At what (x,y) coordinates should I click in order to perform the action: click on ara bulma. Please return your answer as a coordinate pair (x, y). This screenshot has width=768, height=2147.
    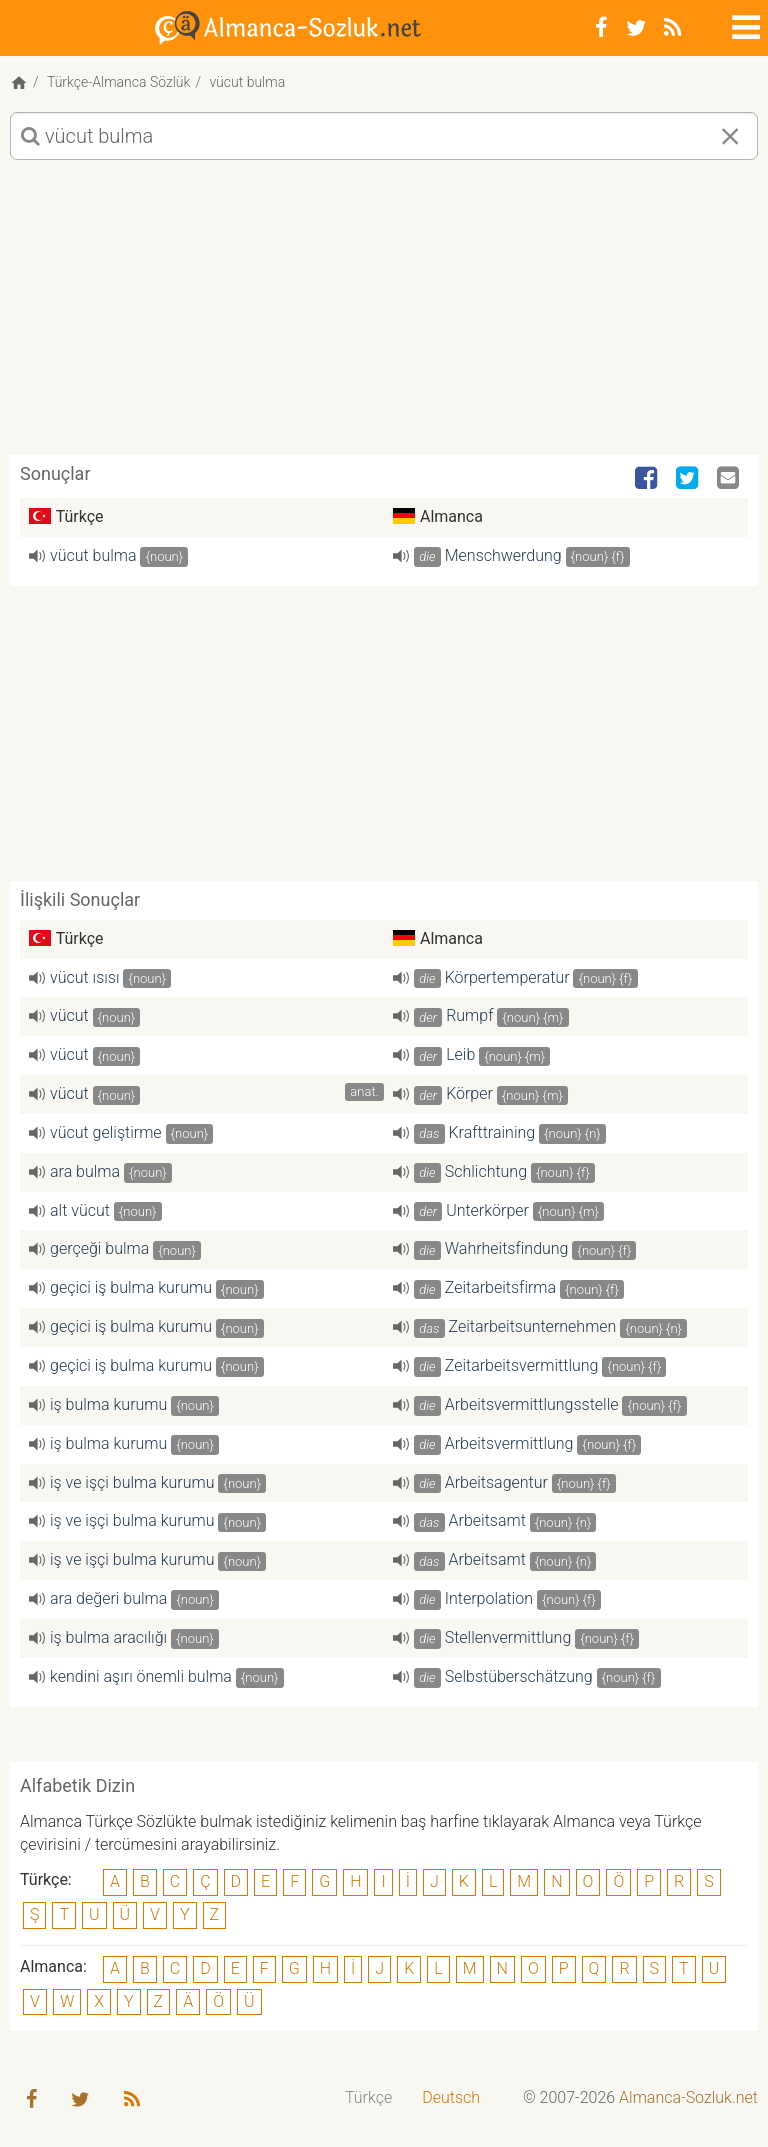
    Looking at the image, I should click on (85, 1171).